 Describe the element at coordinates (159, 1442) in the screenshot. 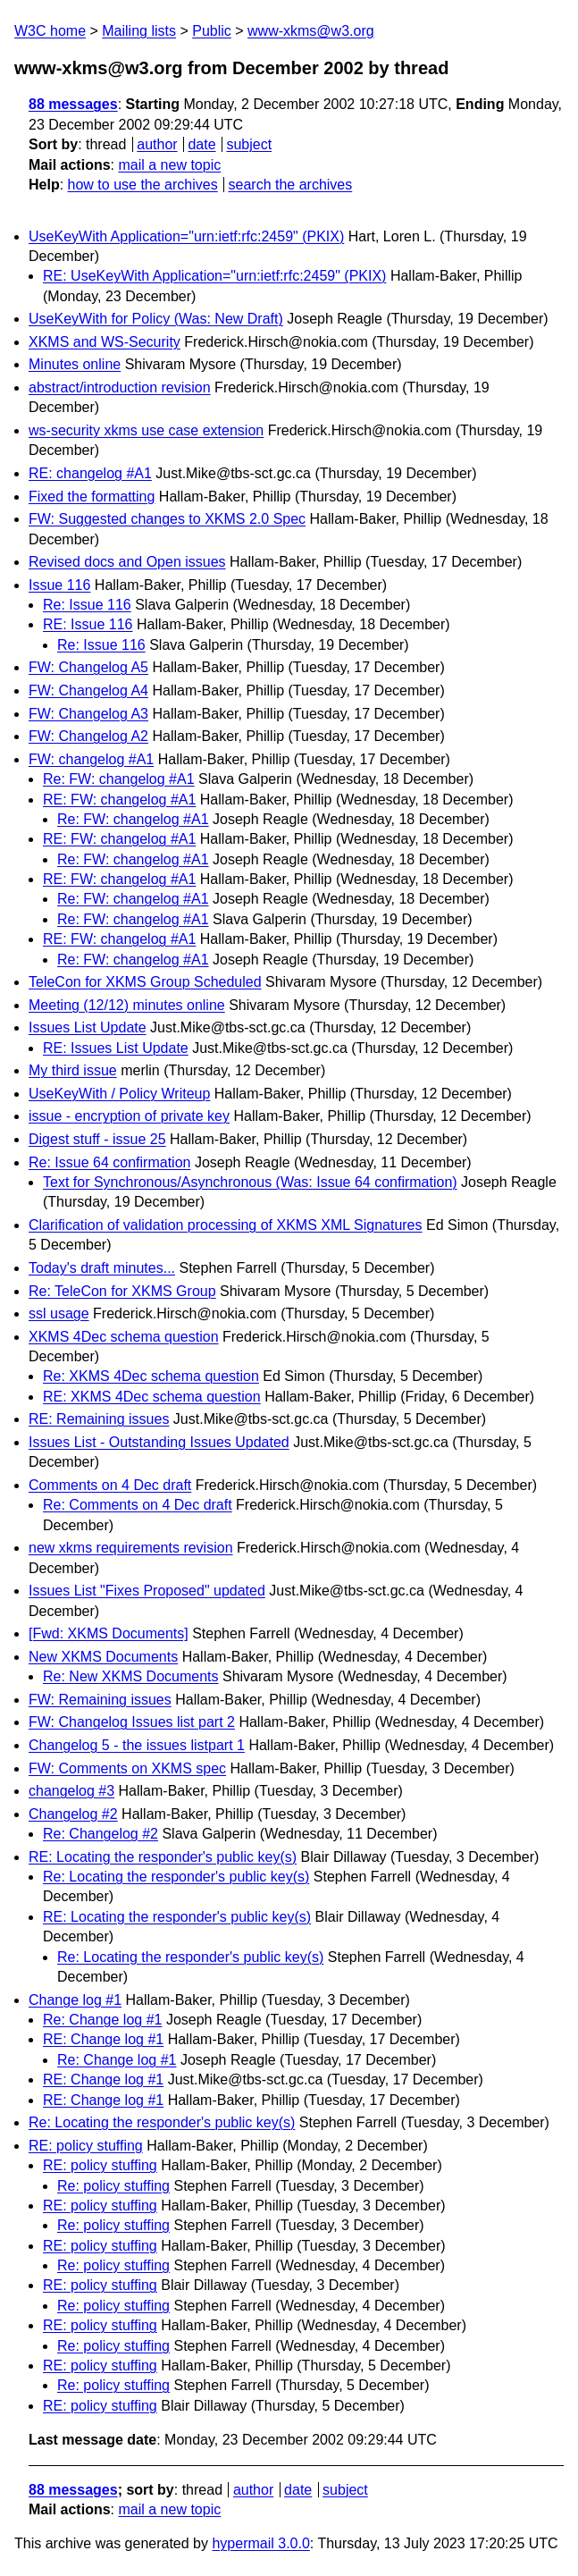

I see `Issues List - Outstanding Issues Updated` at that location.